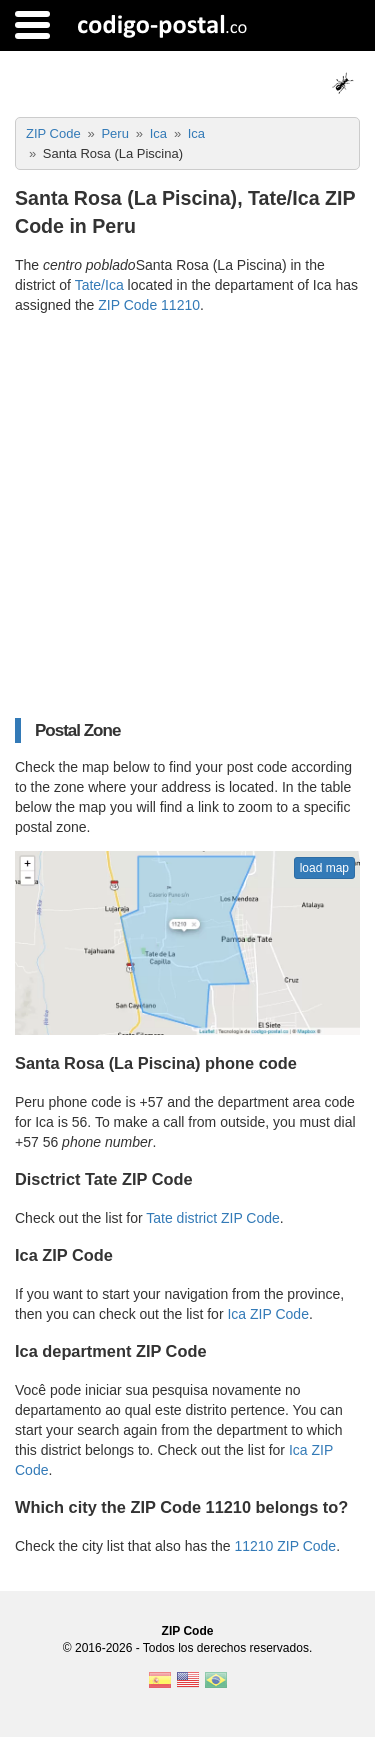 Image resolution: width=375 pixels, height=1737 pixels. Describe the element at coordinates (267, 1314) in the screenshot. I see `Ica ZIP Code` at that location.